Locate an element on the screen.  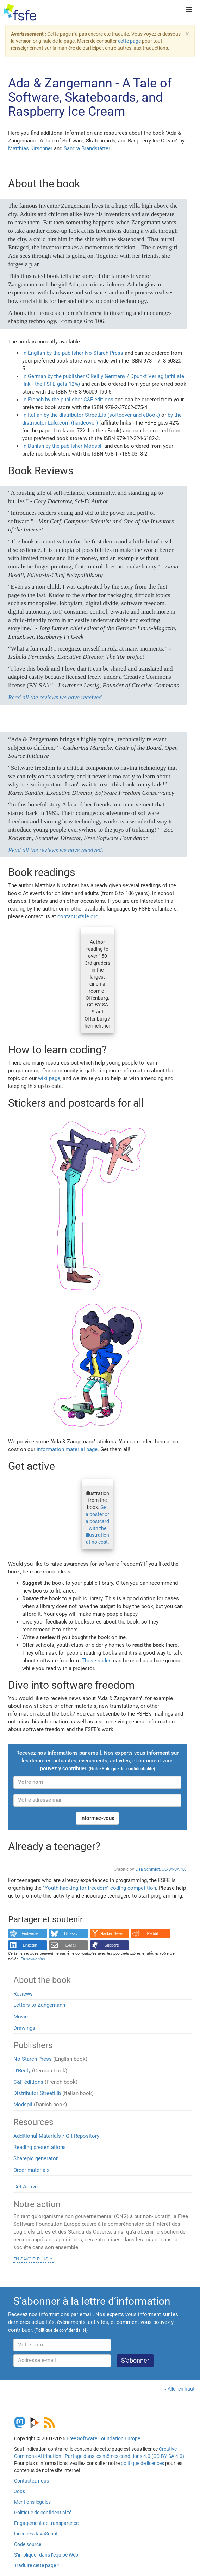
in English by the publisher No Starch Press is located at coordinates (72, 353).